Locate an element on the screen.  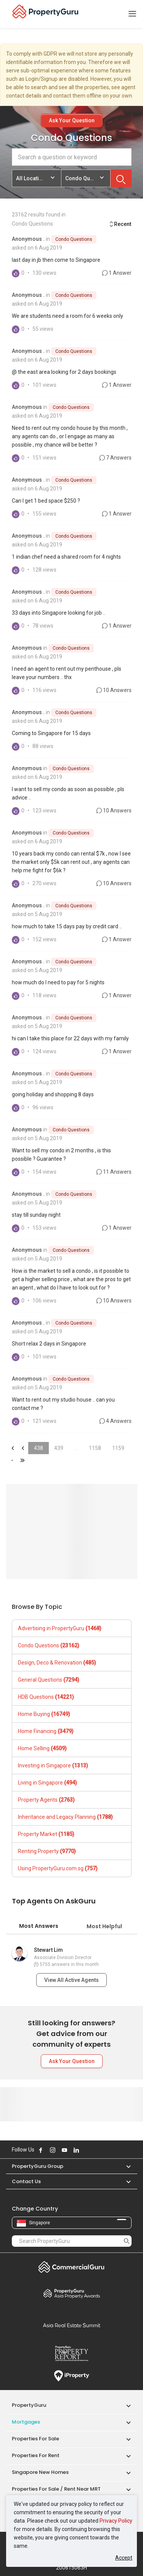
[button] is located at coordinates (125, 2166).